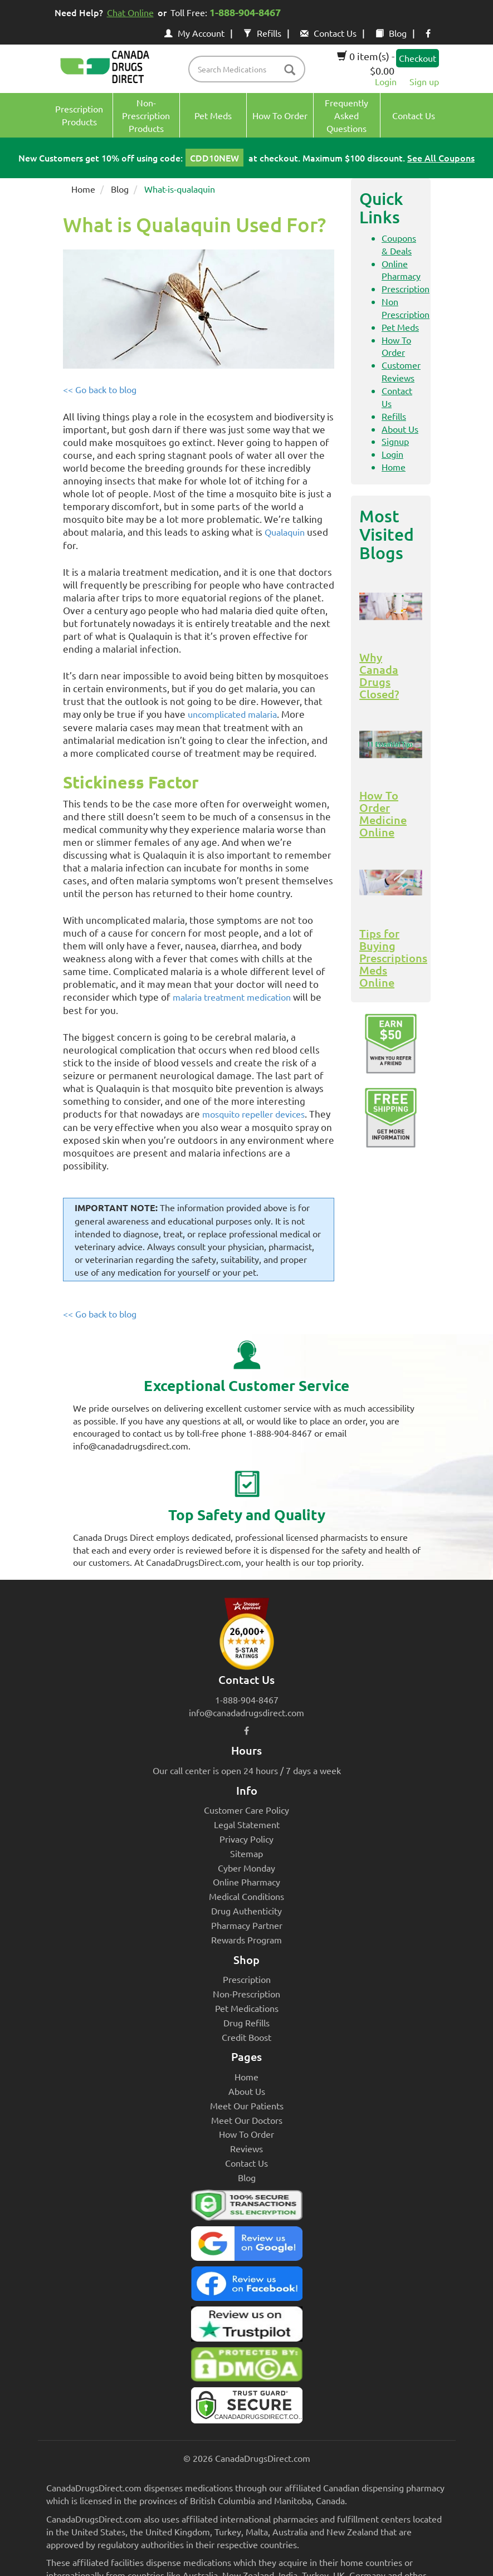  I want to click on Online Pharmacy, so click(246, 1881).